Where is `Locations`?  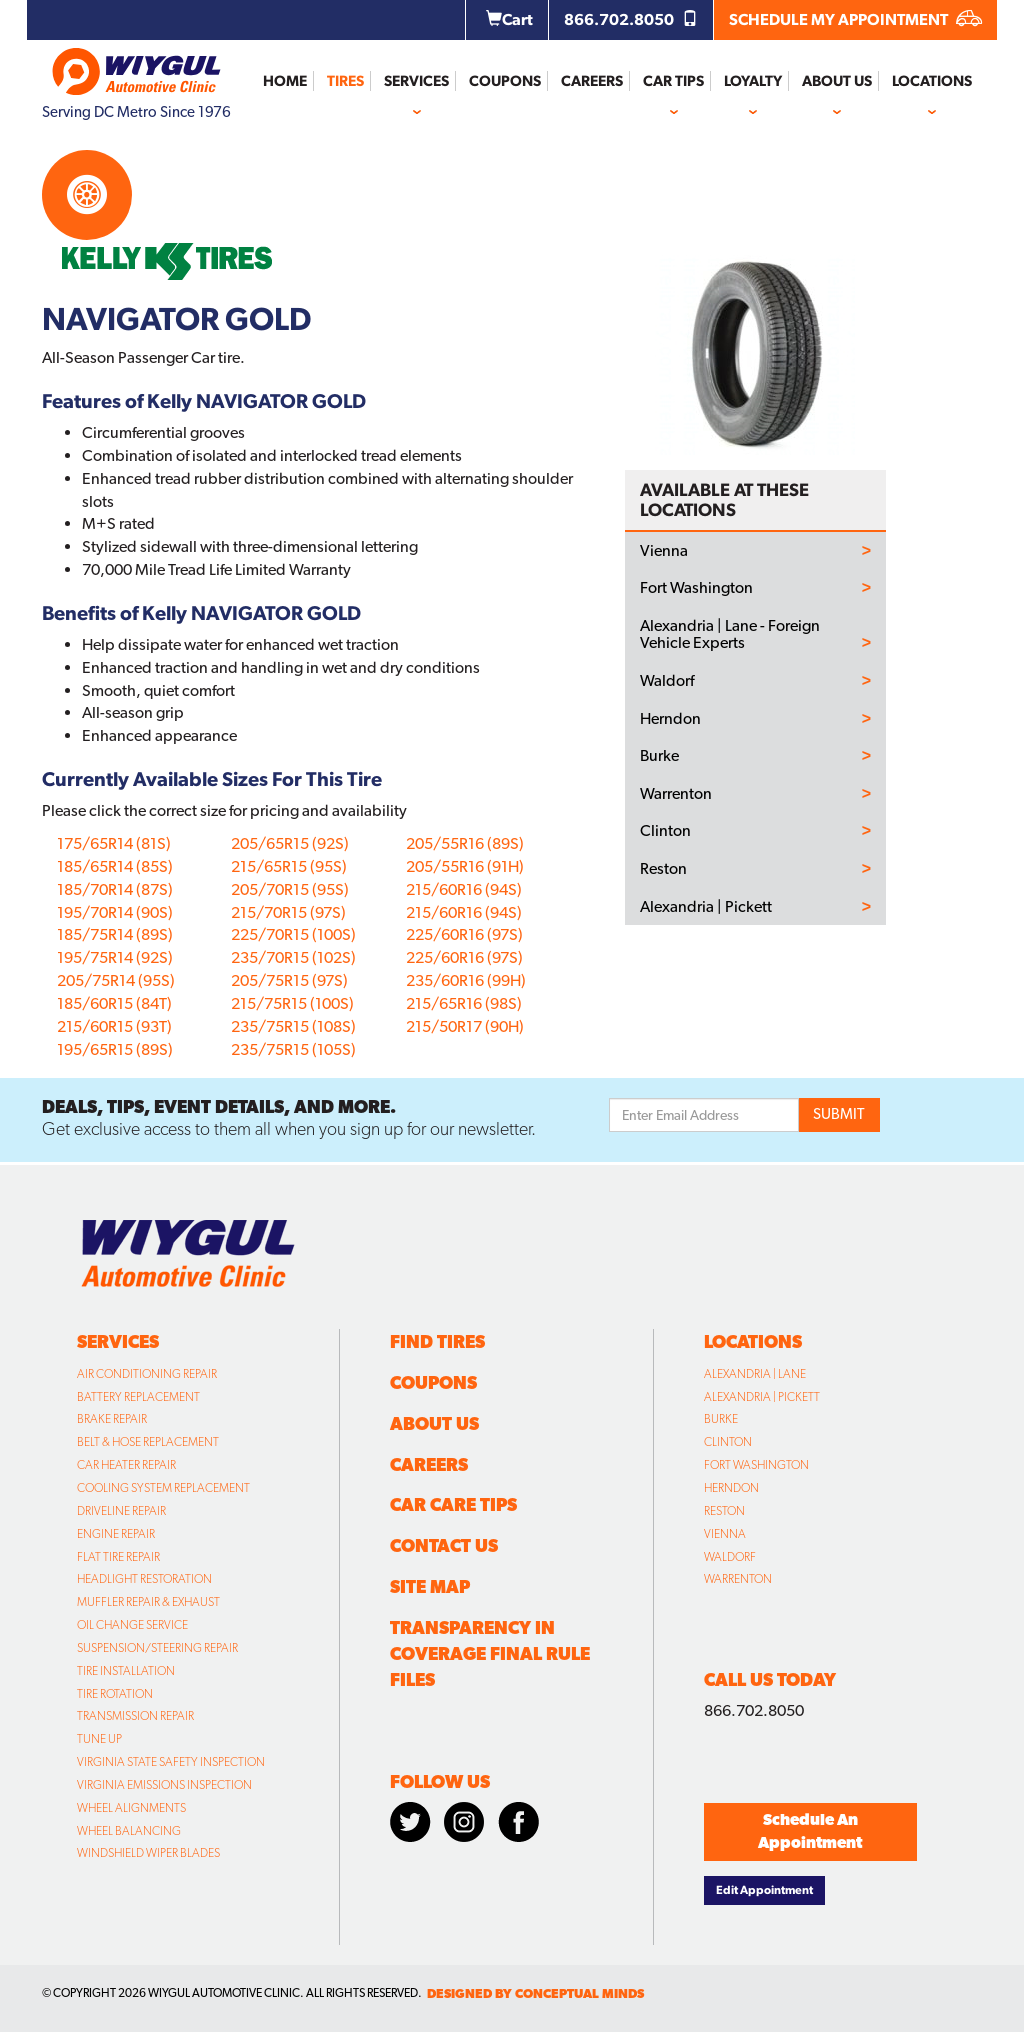
Locations is located at coordinates (932, 81).